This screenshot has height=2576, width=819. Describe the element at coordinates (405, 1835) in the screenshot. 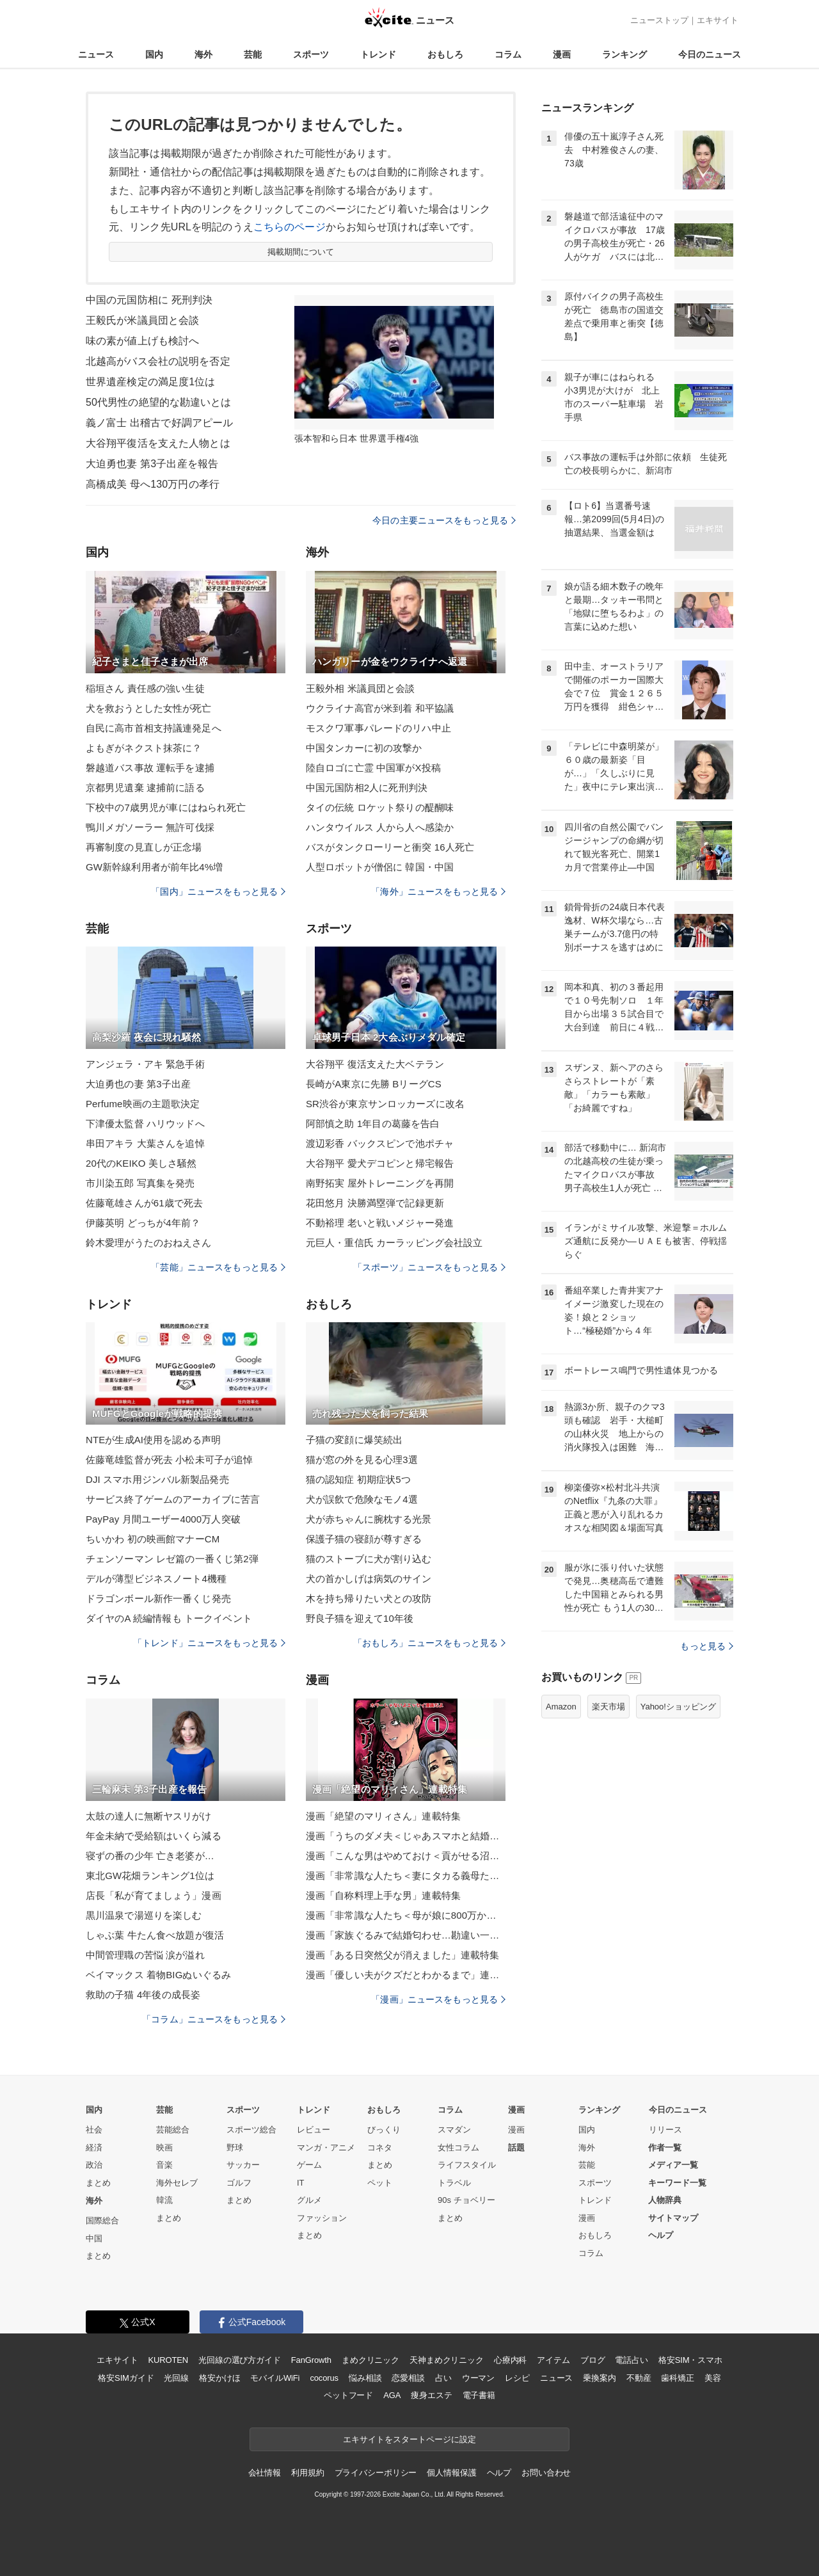

I see `漫画「うちのダメ夫＜じゃあスマホと結婚したら？＞」連載特集` at that location.